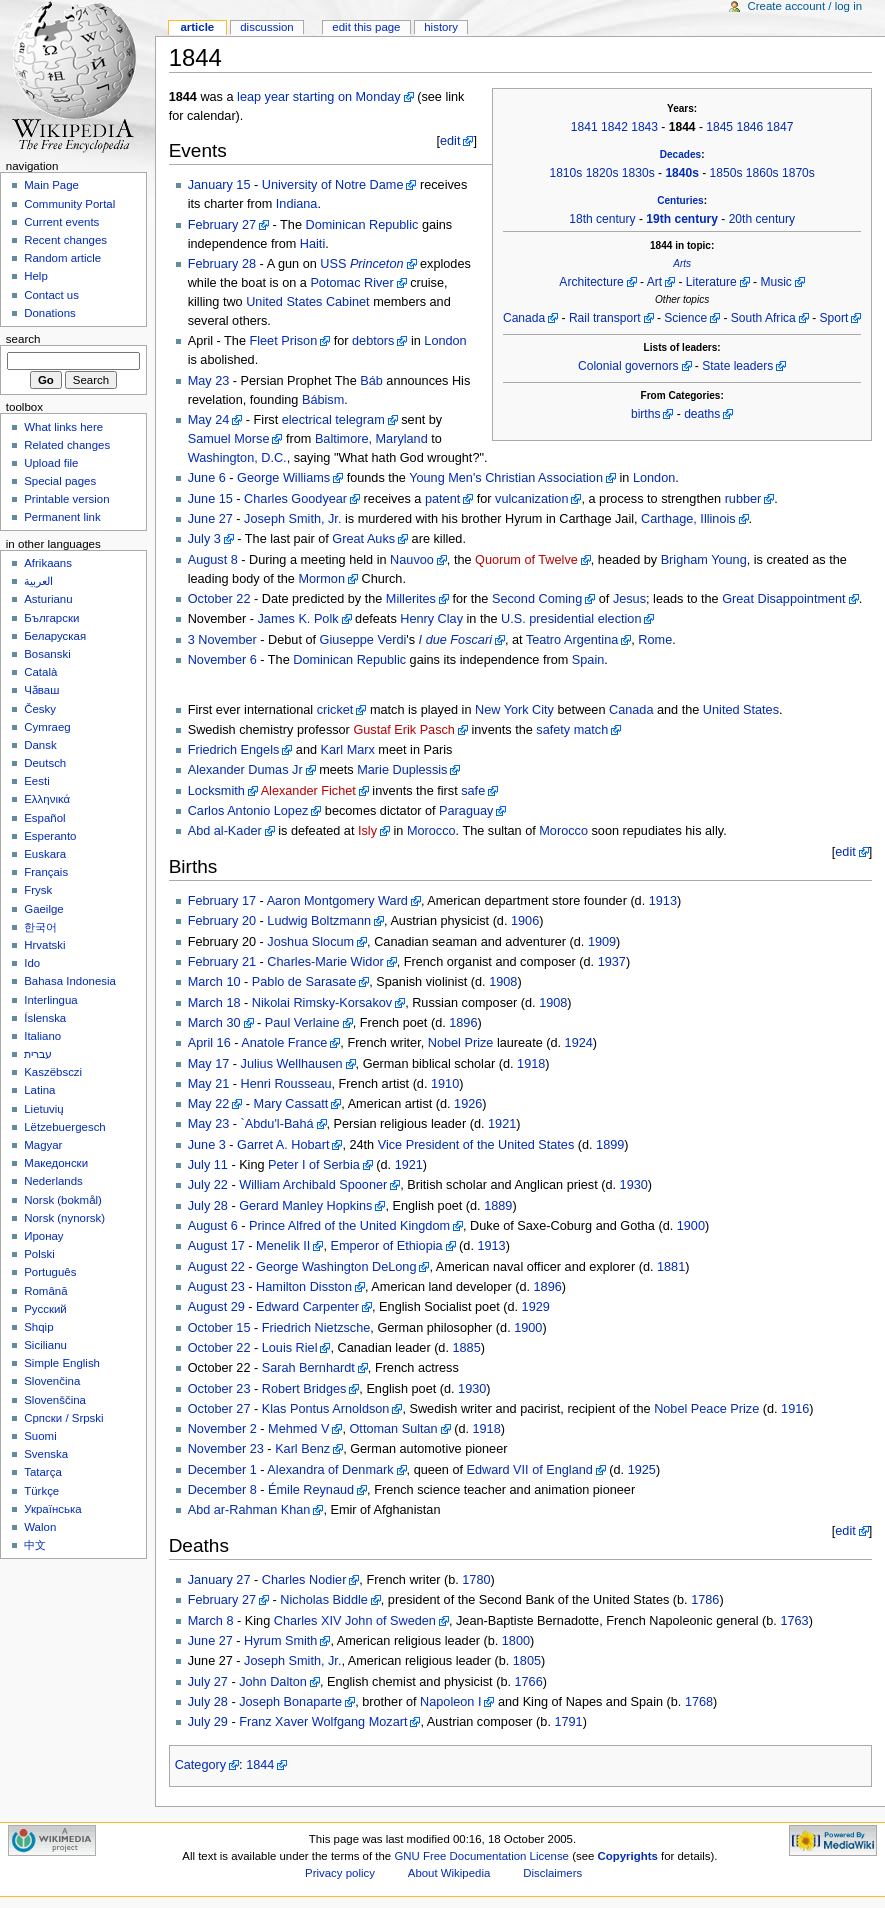 The width and height of the screenshot is (885, 1908). Describe the element at coordinates (506, 478) in the screenshot. I see `Young Men's Christian Association` at that location.